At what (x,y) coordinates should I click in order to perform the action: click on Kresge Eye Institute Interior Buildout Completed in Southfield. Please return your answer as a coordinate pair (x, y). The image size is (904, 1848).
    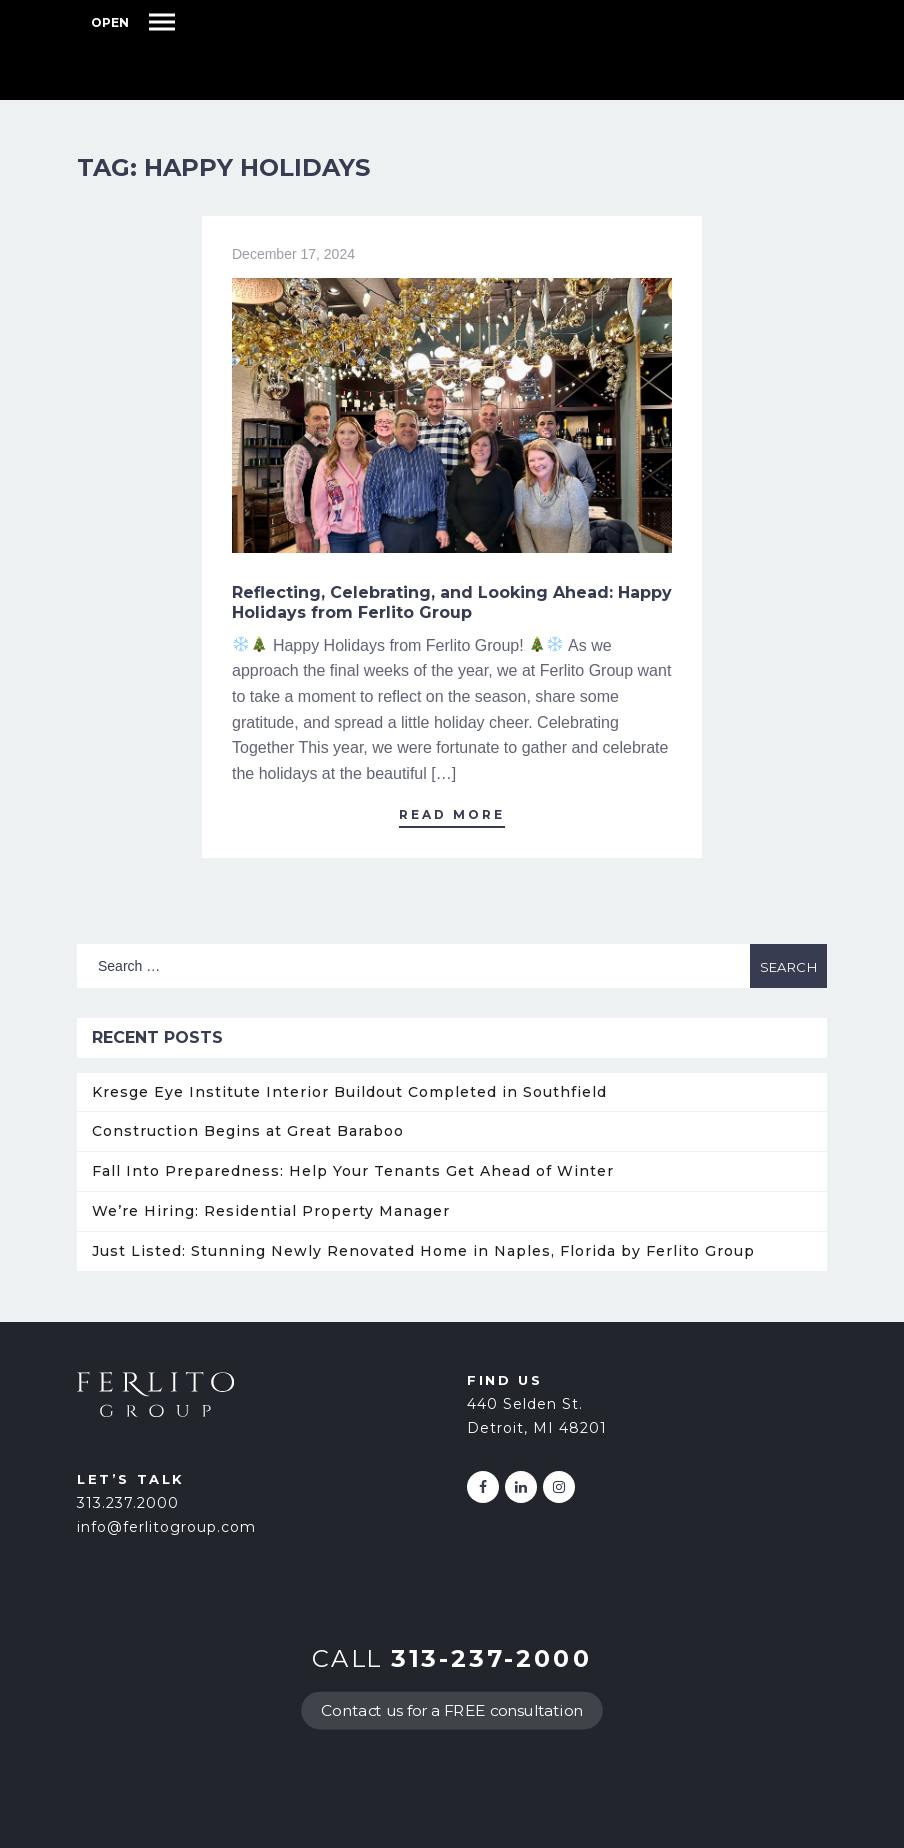
    Looking at the image, I should click on (349, 1092).